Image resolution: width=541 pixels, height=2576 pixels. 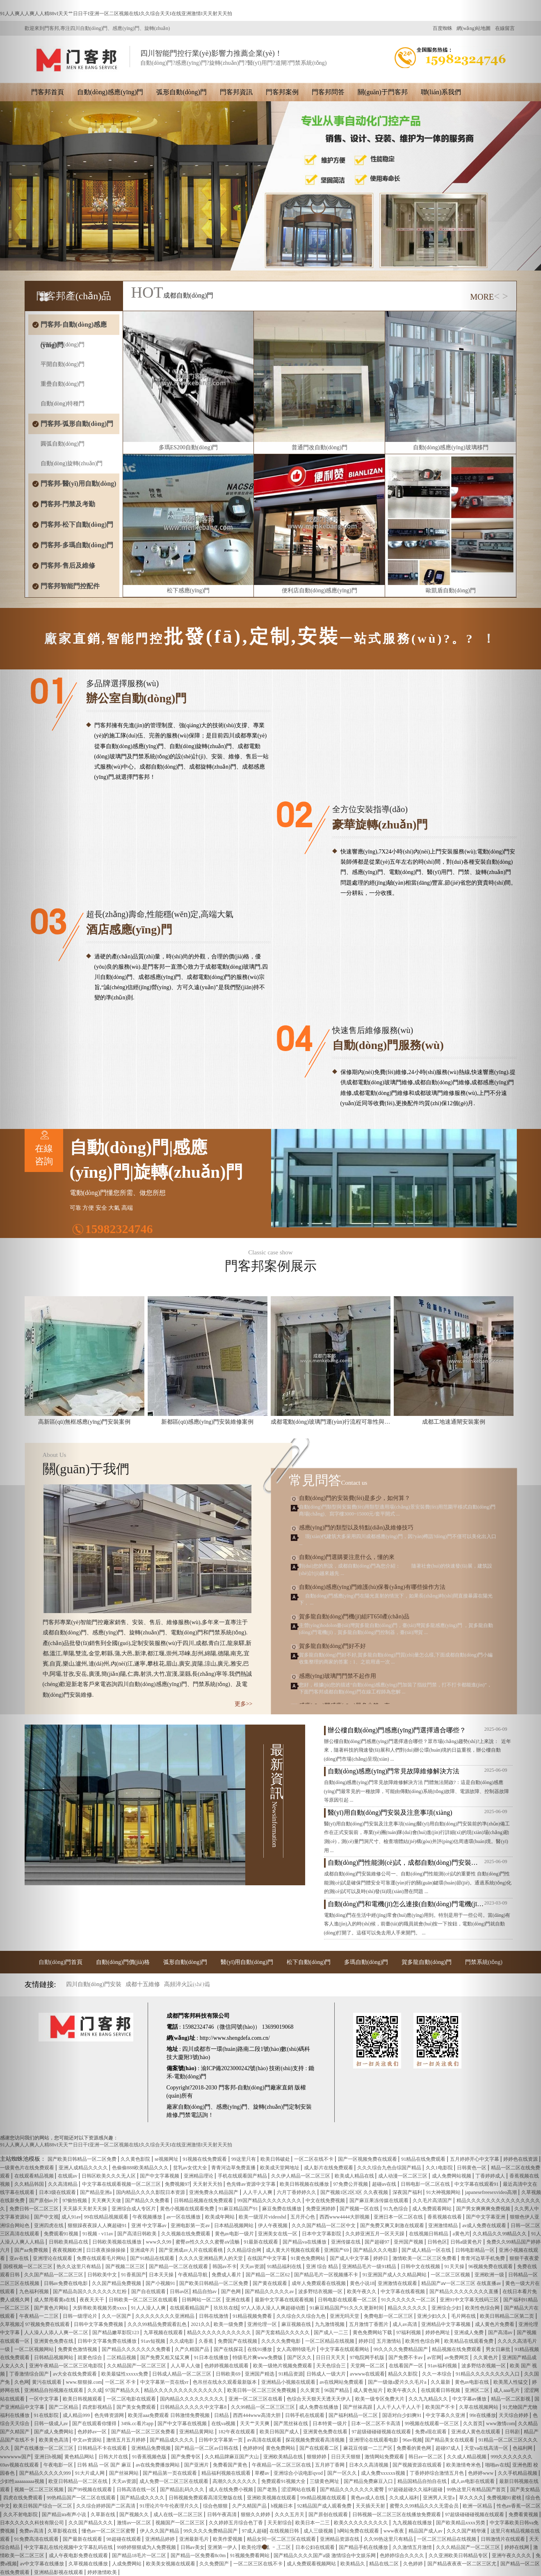 What do you see at coordinates (124, 2473) in the screenshot?
I see `国产丝袜网站` at bounding box center [124, 2473].